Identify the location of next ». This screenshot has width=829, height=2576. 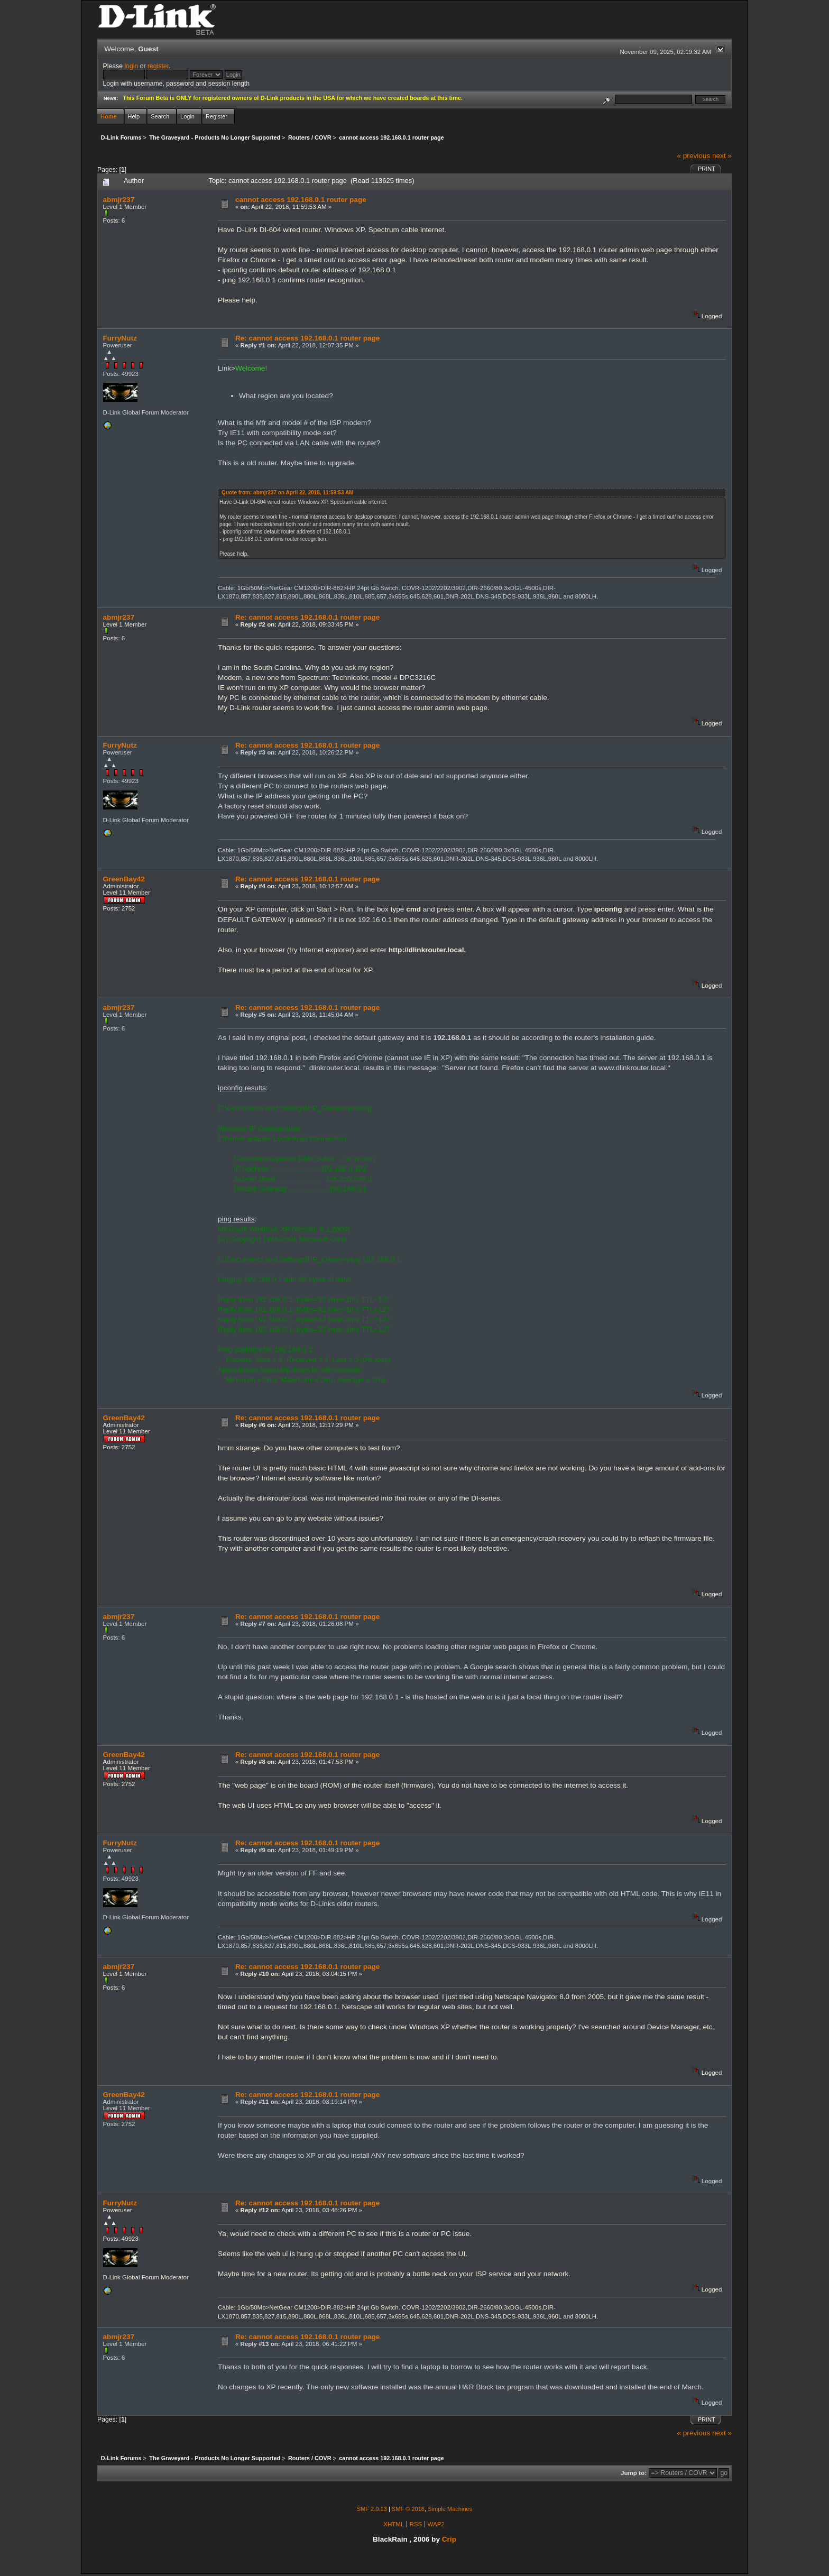
(722, 156).